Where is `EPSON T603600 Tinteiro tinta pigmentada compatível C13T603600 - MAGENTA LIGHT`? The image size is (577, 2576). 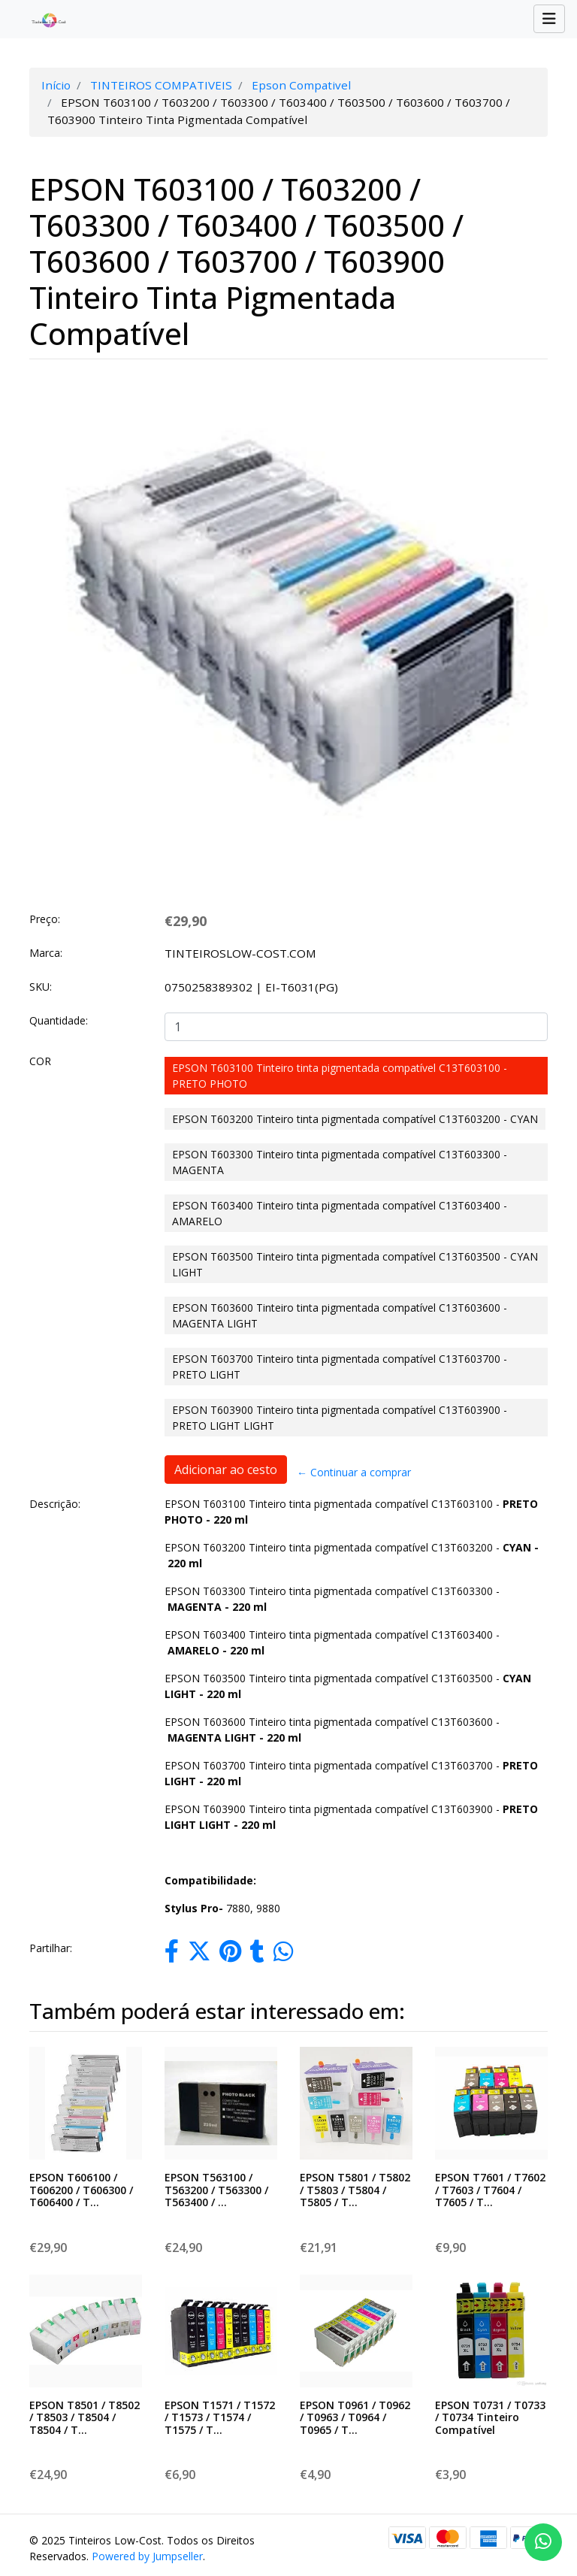
EPSON T603600 Tinteiro tinta pigmentada compatível C13T603600 - MAGENTA LIGHT is located at coordinates (339, 1315).